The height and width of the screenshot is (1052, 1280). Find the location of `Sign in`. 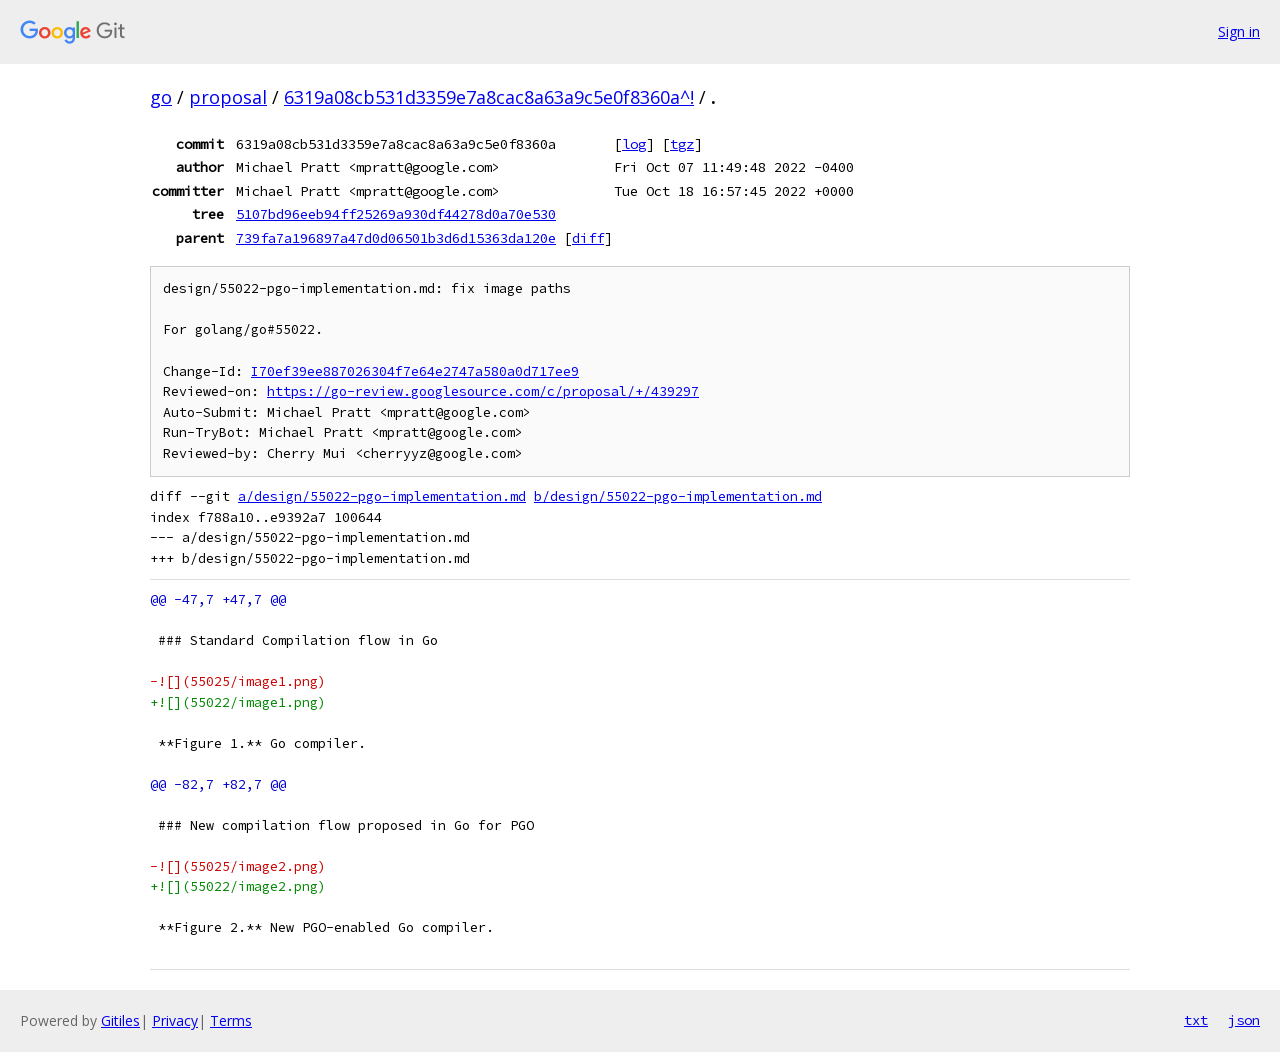

Sign in is located at coordinates (1239, 31).